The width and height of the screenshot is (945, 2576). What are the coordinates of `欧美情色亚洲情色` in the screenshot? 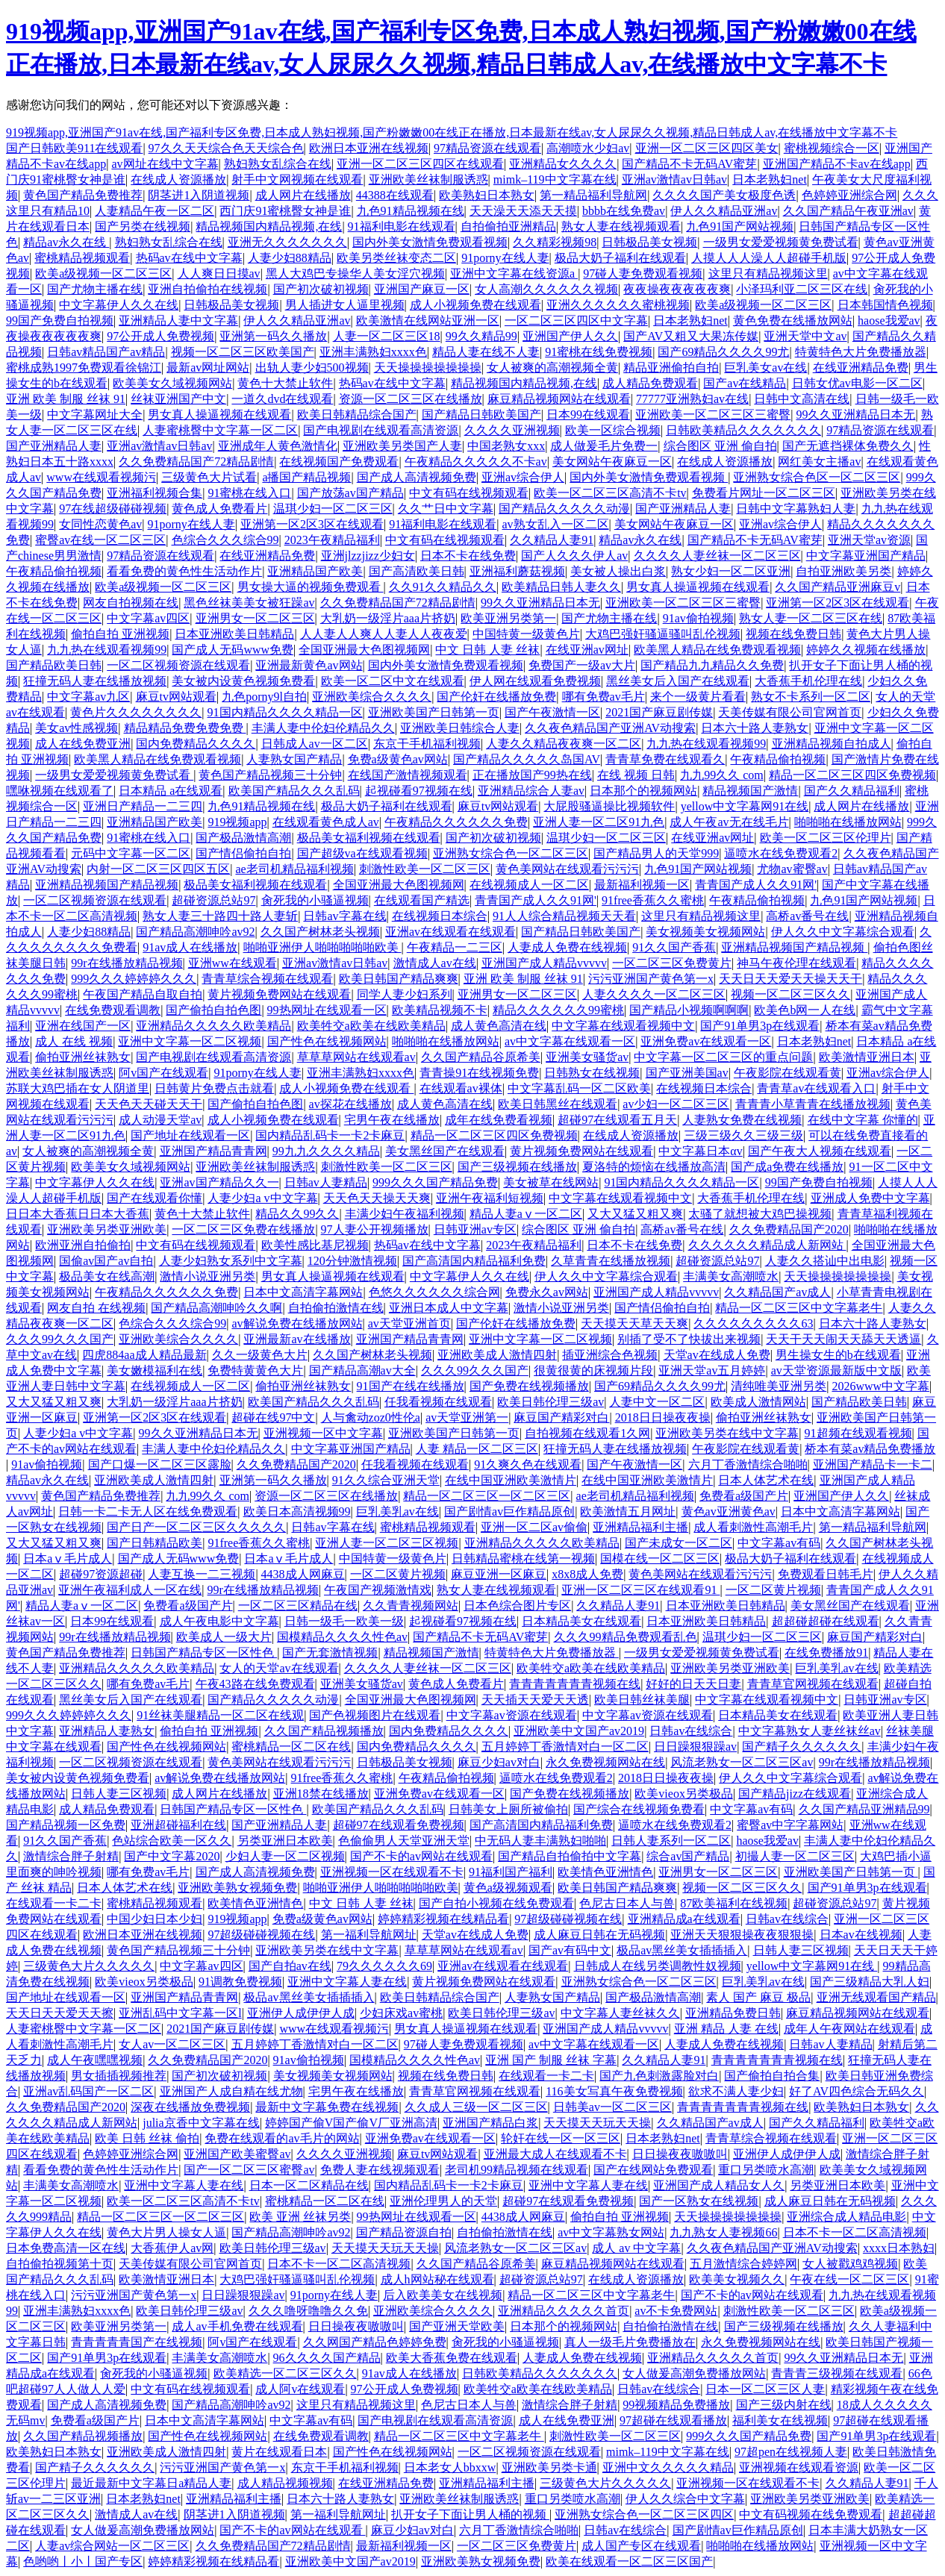 It's located at (605, 1872).